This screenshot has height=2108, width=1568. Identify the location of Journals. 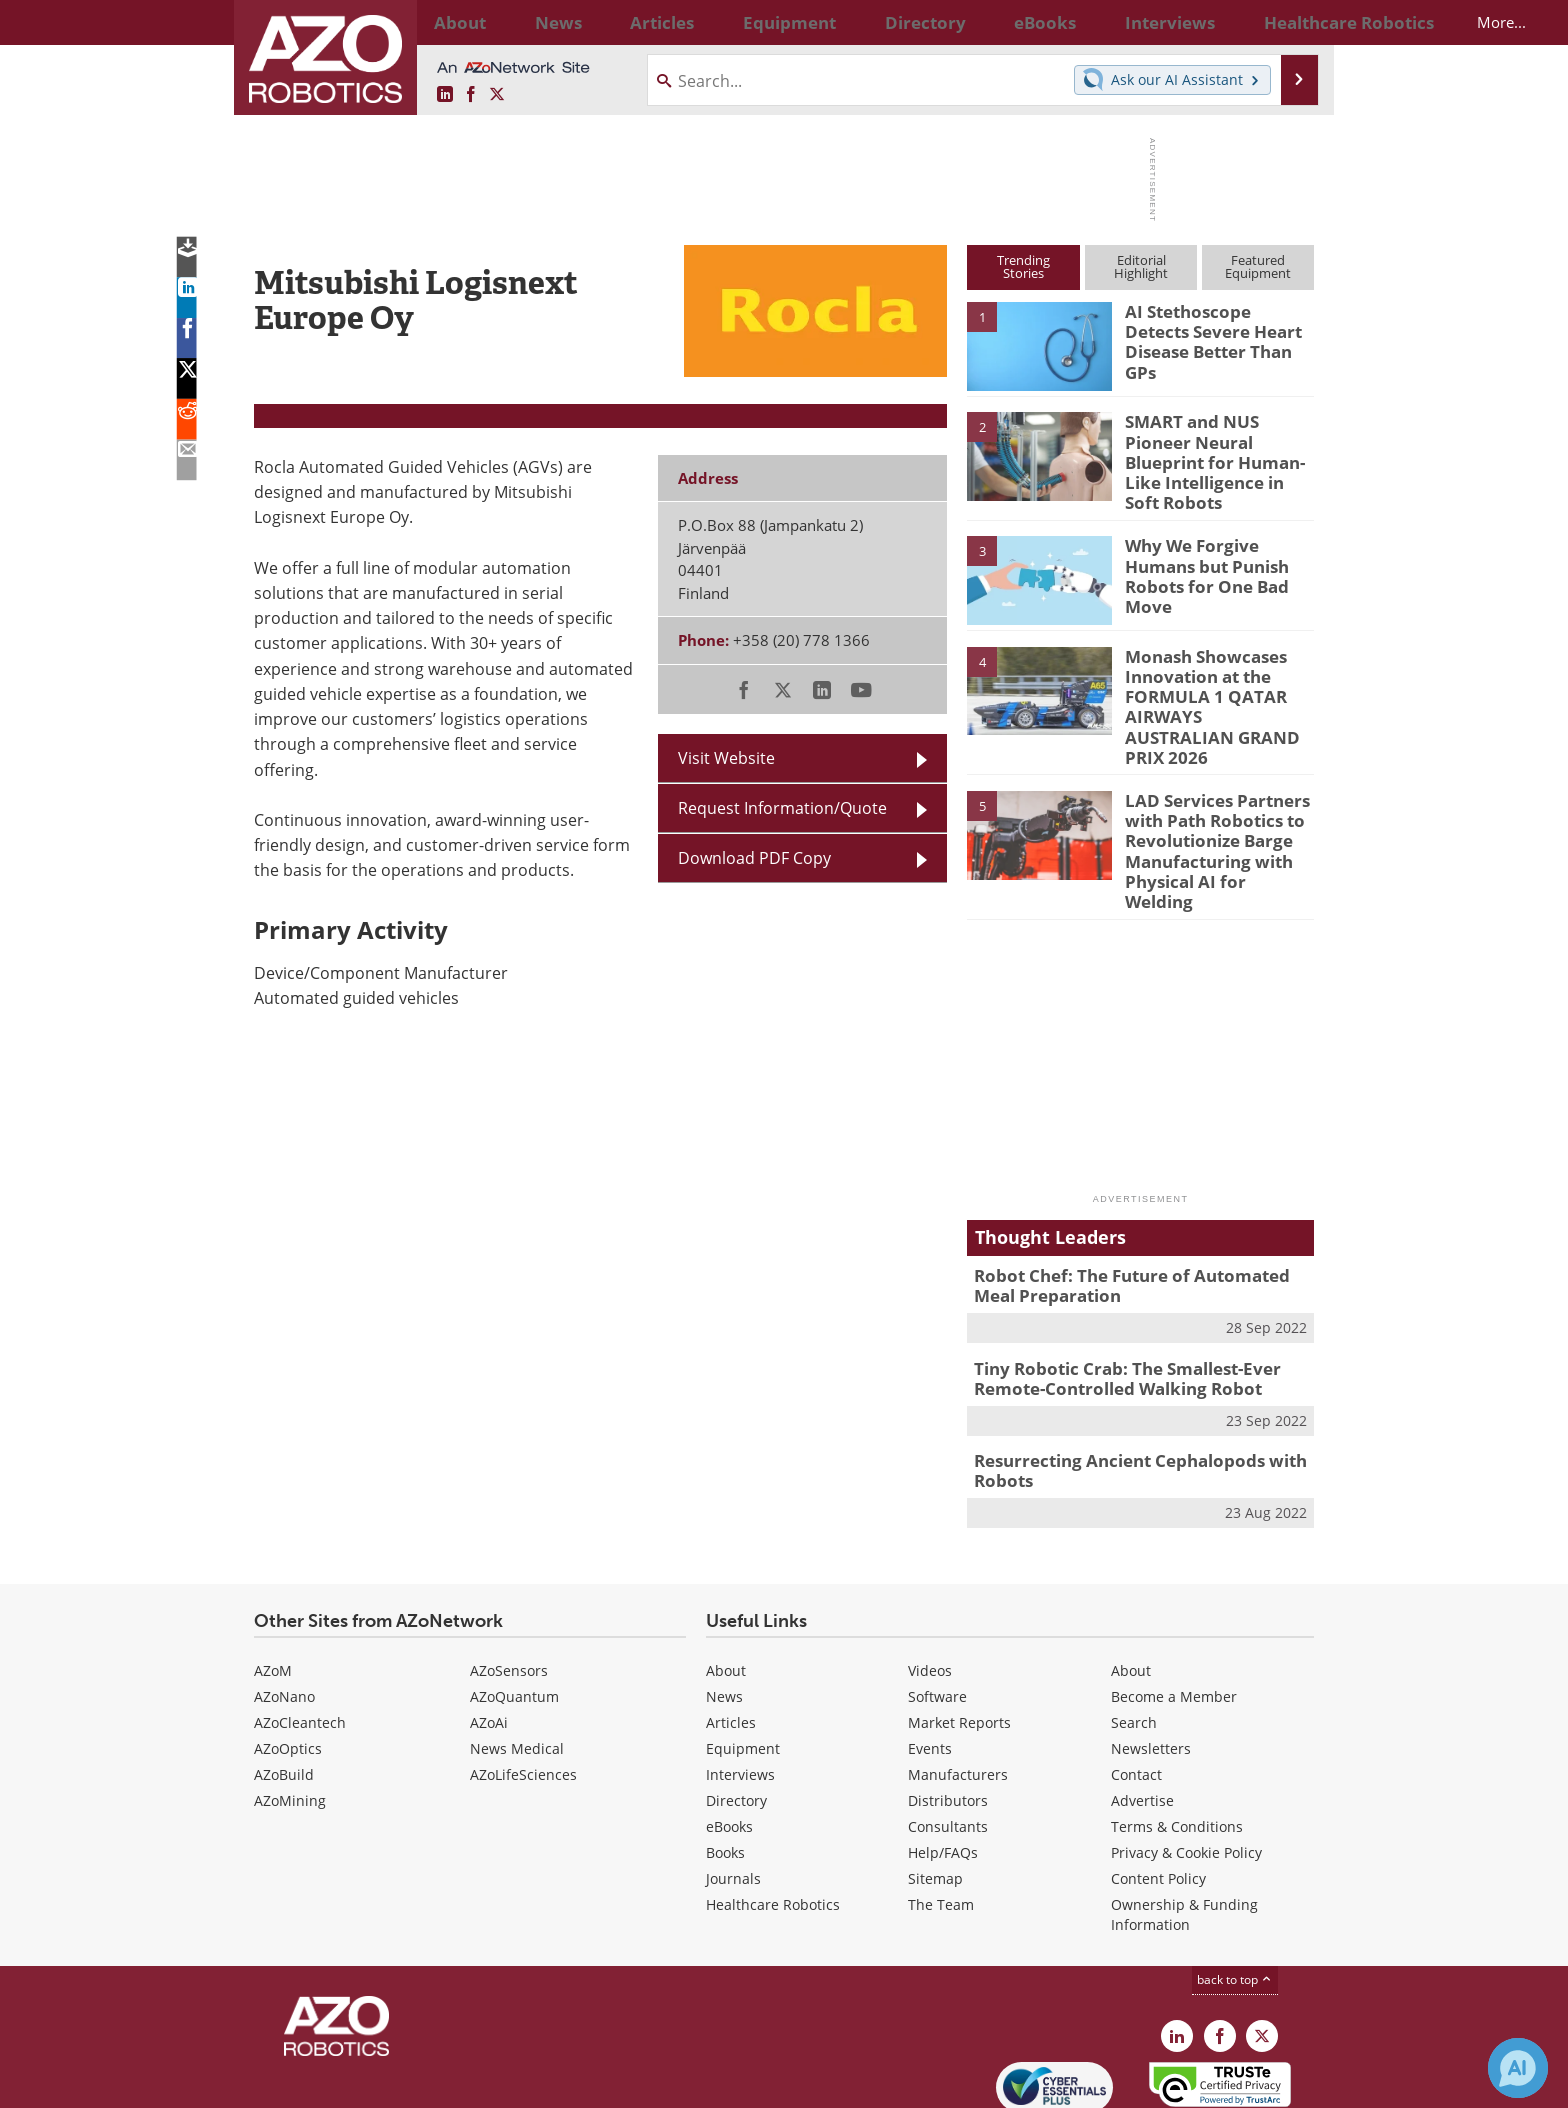
(733, 1789).